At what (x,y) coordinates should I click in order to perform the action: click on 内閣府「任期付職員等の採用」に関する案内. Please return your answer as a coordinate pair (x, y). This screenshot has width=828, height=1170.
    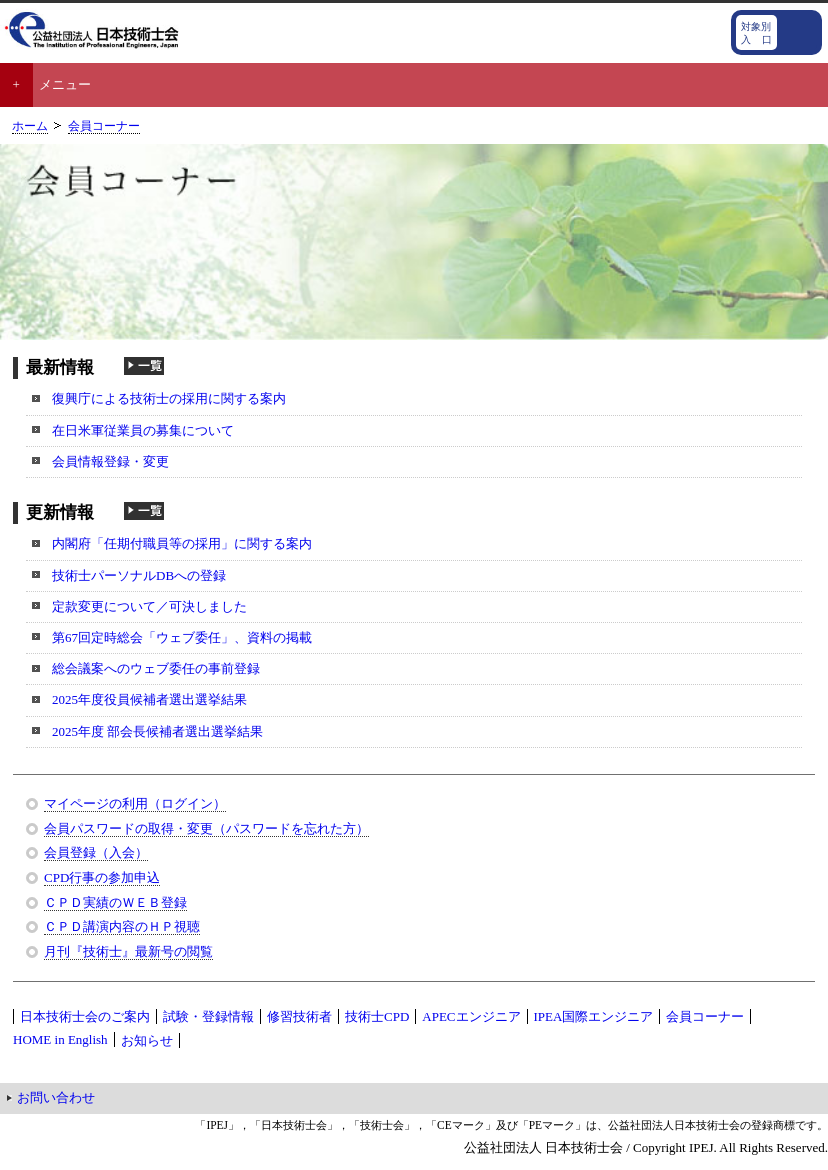
    Looking at the image, I should click on (182, 543).